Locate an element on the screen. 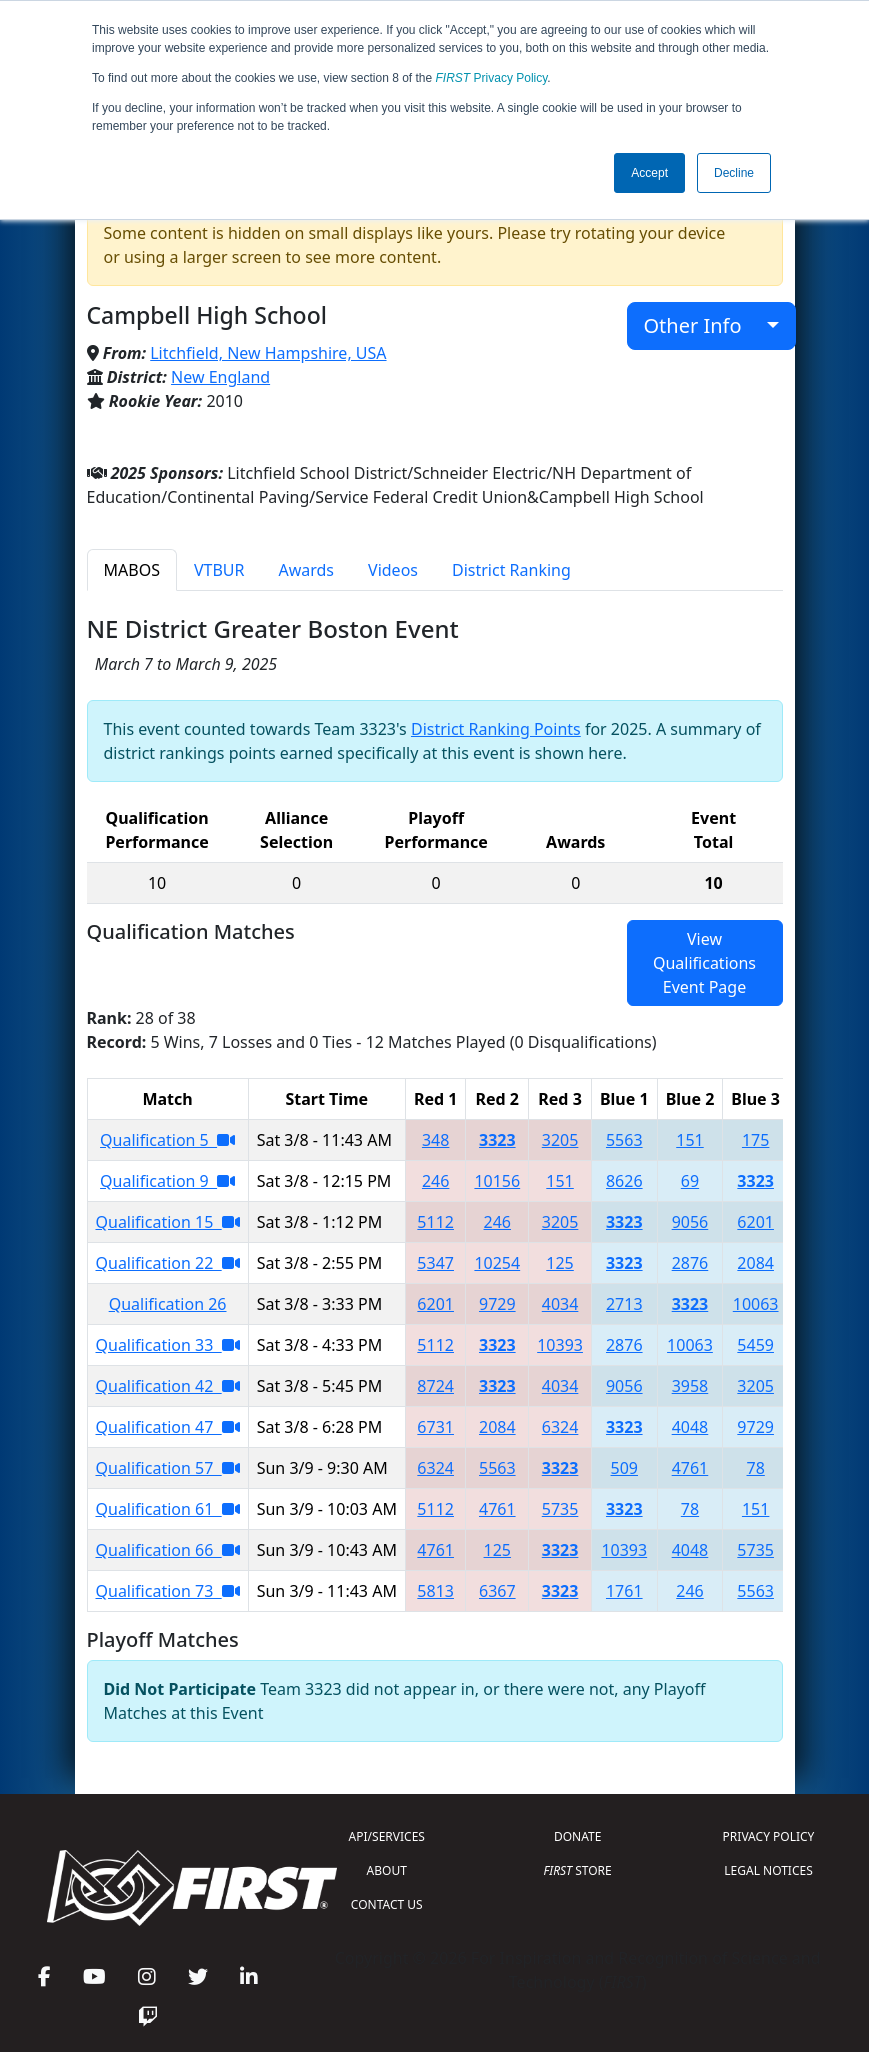 The width and height of the screenshot is (869, 2052). 2084 is located at coordinates (755, 1263).